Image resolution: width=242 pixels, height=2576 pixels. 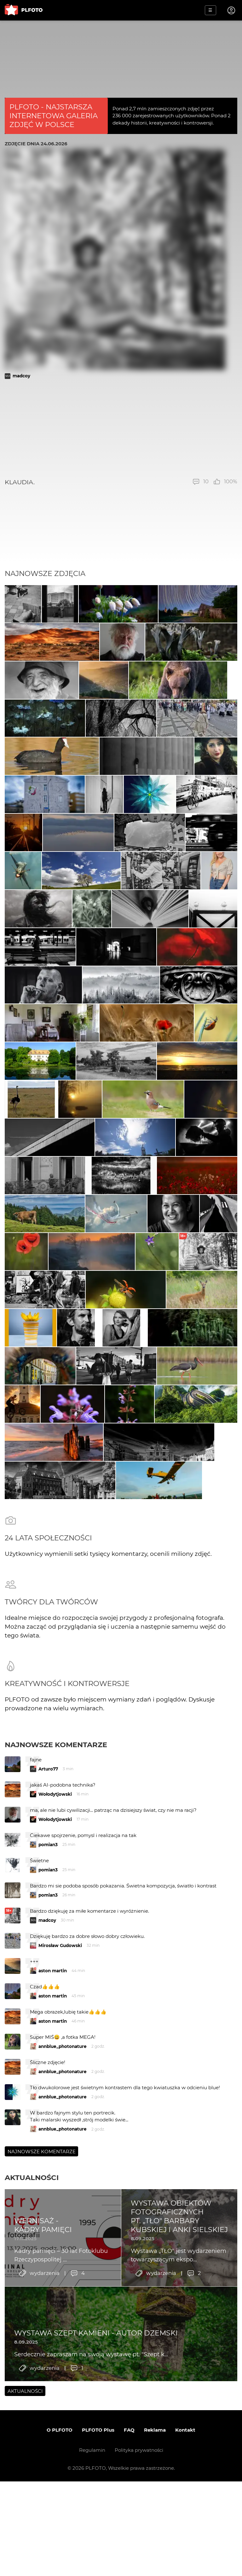 What do you see at coordinates (56, 1980) in the screenshot?
I see `Najnowsze komentarze` at bounding box center [56, 1980].